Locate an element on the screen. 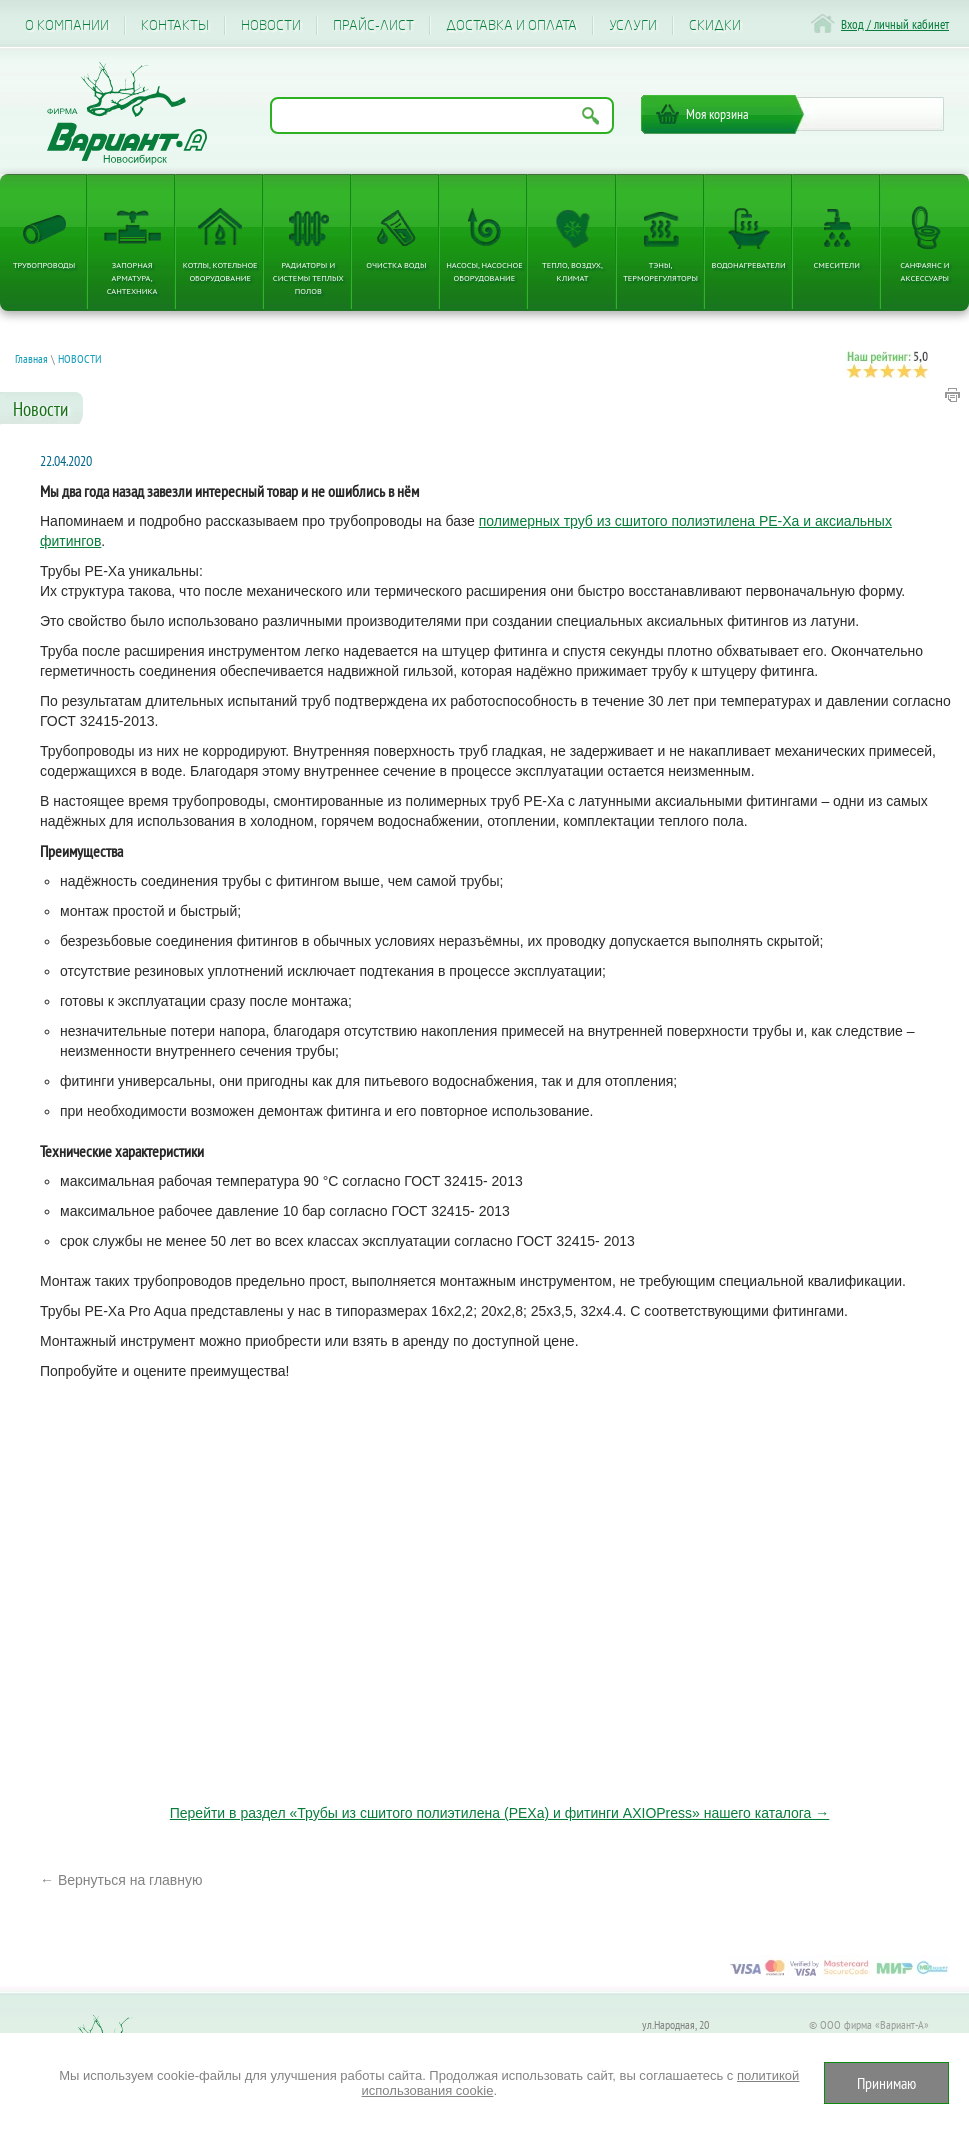  Тепло, Воздух, Климат is located at coordinates (572, 271).